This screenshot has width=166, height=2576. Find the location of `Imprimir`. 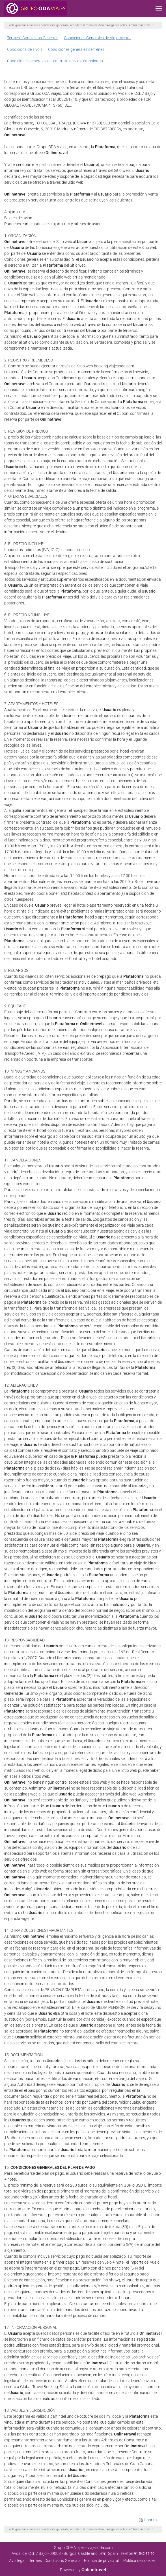

Imprimir is located at coordinates (149, 2520).